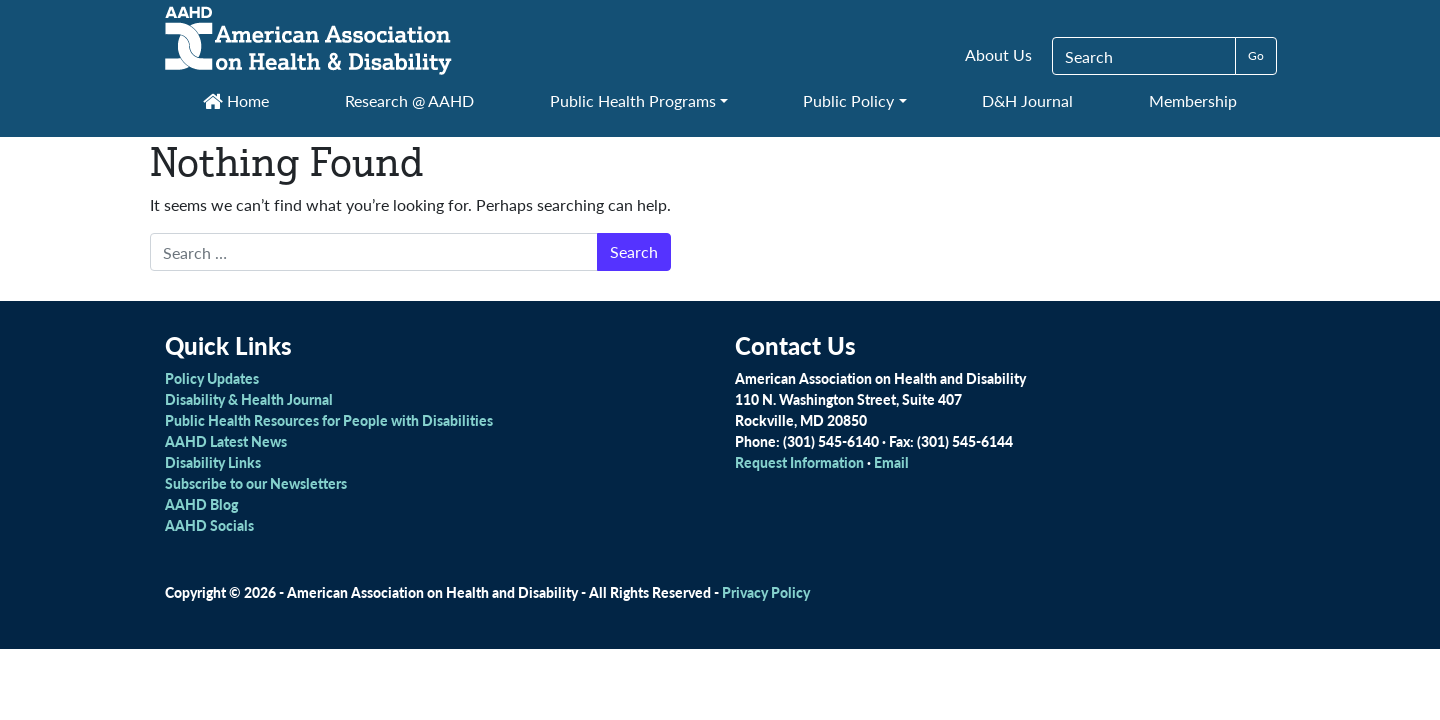  I want to click on Email, so click(891, 462).